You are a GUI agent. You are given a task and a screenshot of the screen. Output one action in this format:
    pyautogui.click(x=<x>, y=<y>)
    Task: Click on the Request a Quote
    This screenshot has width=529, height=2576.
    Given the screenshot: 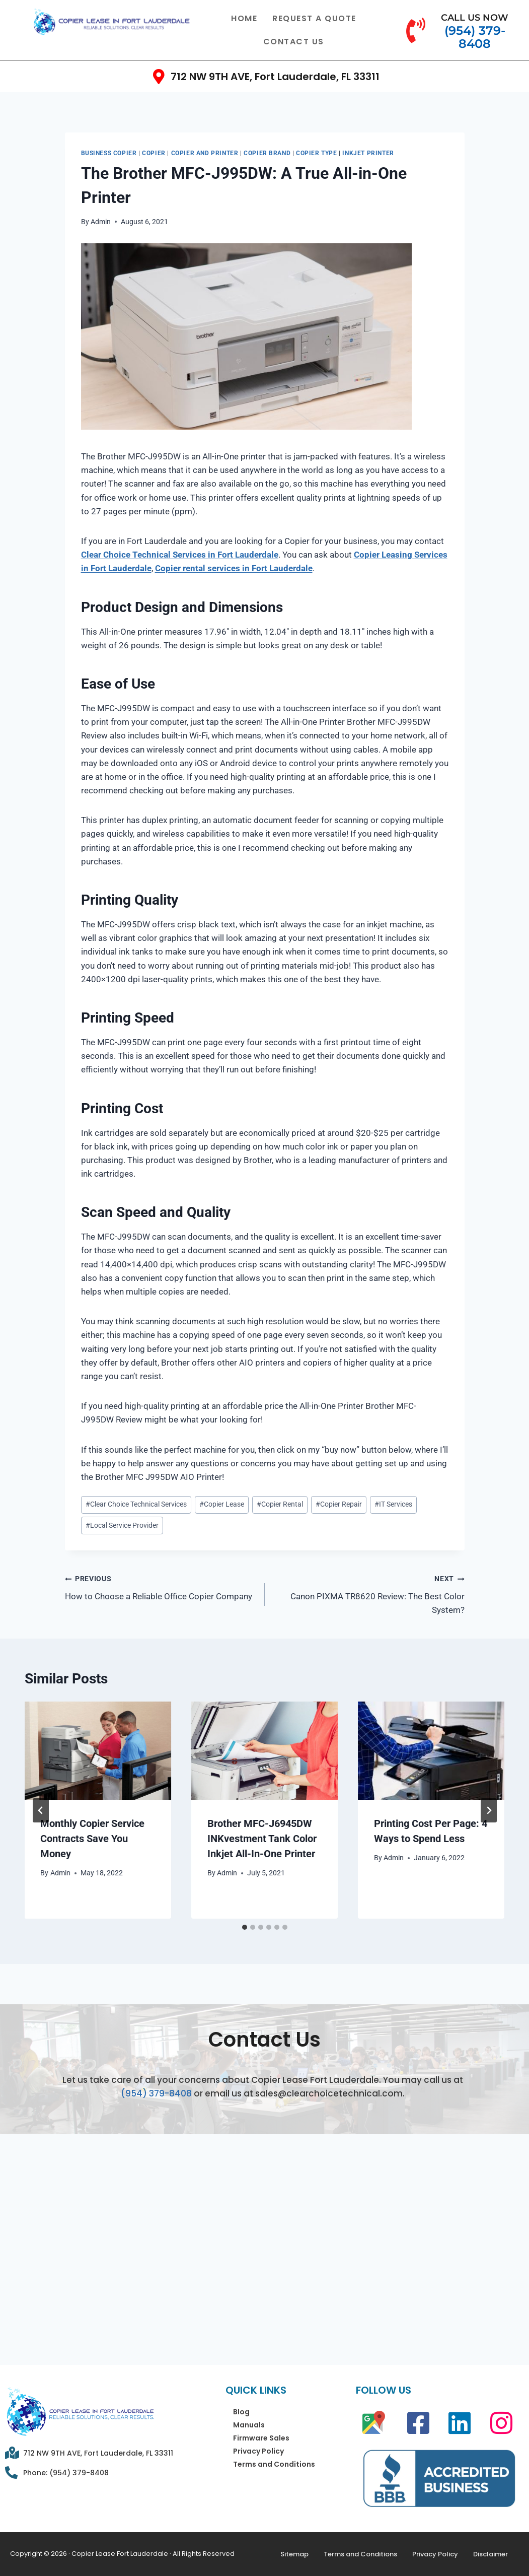 What is the action you would take?
    pyautogui.click(x=314, y=18)
    